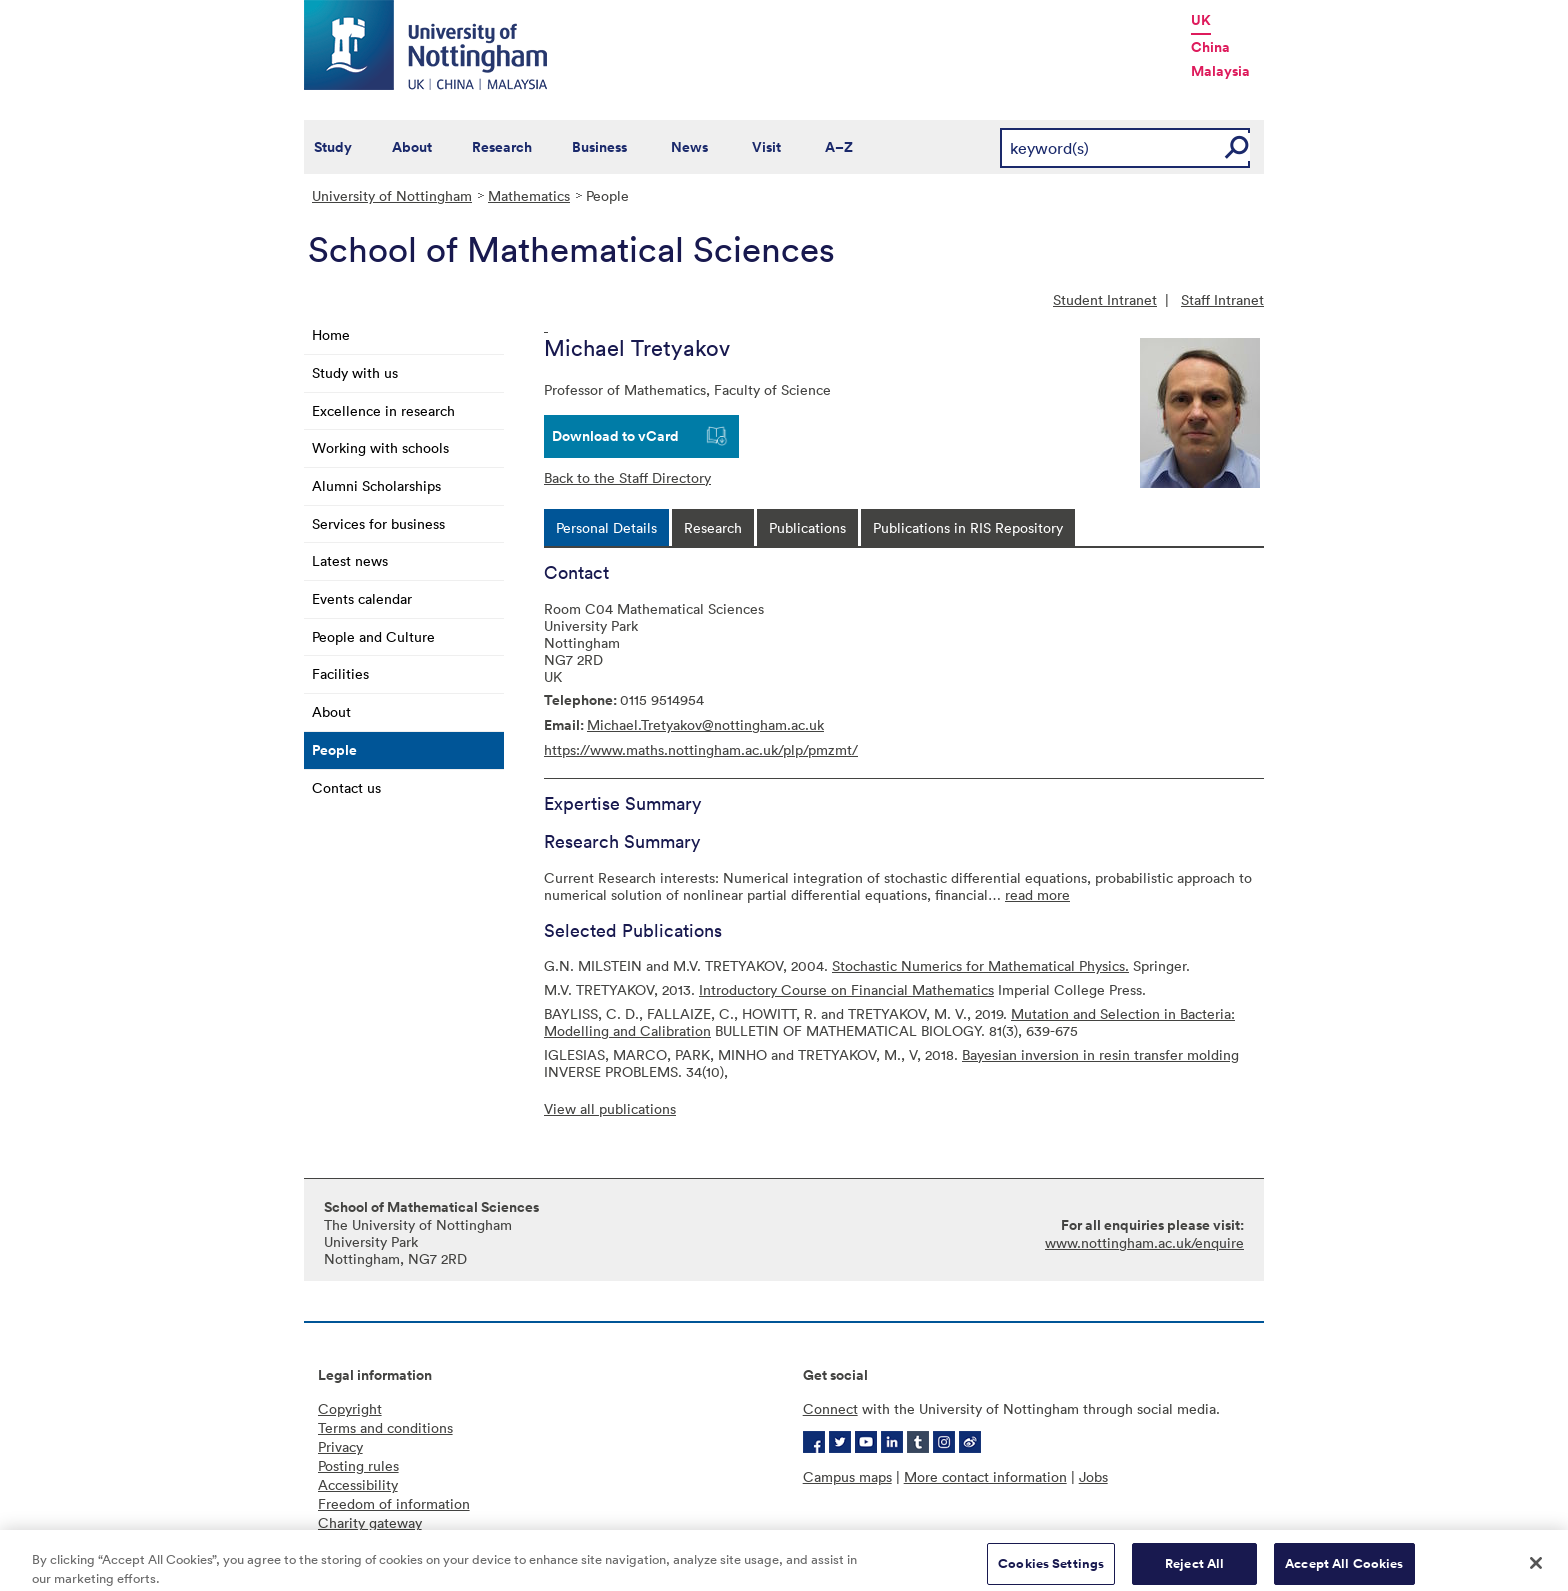 The height and width of the screenshot is (1591, 1568). Describe the element at coordinates (1222, 299) in the screenshot. I see `Staff Intranet` at that location.